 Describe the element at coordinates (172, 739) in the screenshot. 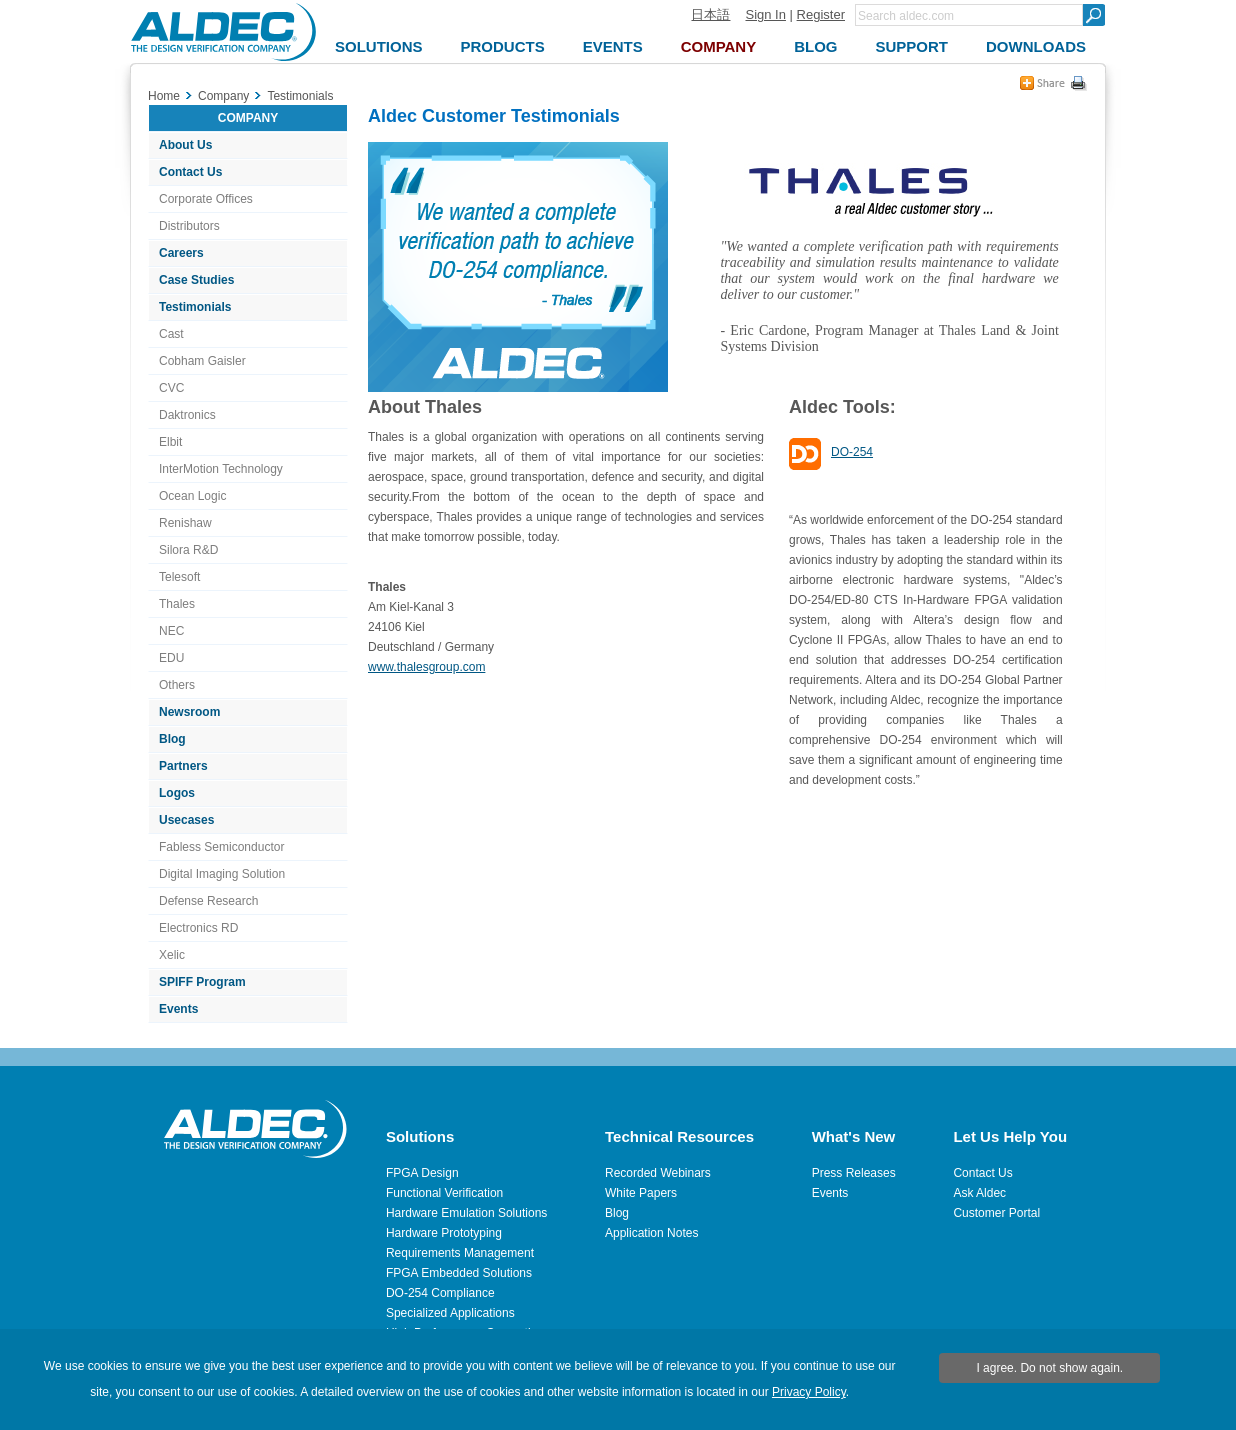

I see `Blog` at that location.